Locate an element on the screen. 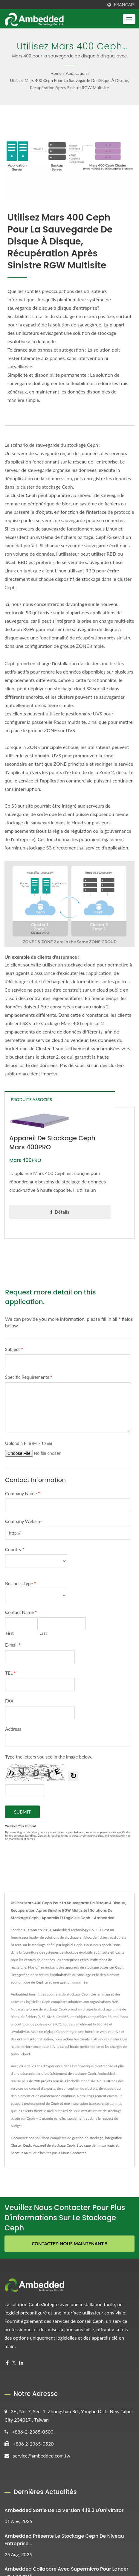 This screenshot has width=139, height=2576. Application is located at coordinates (76, 73).